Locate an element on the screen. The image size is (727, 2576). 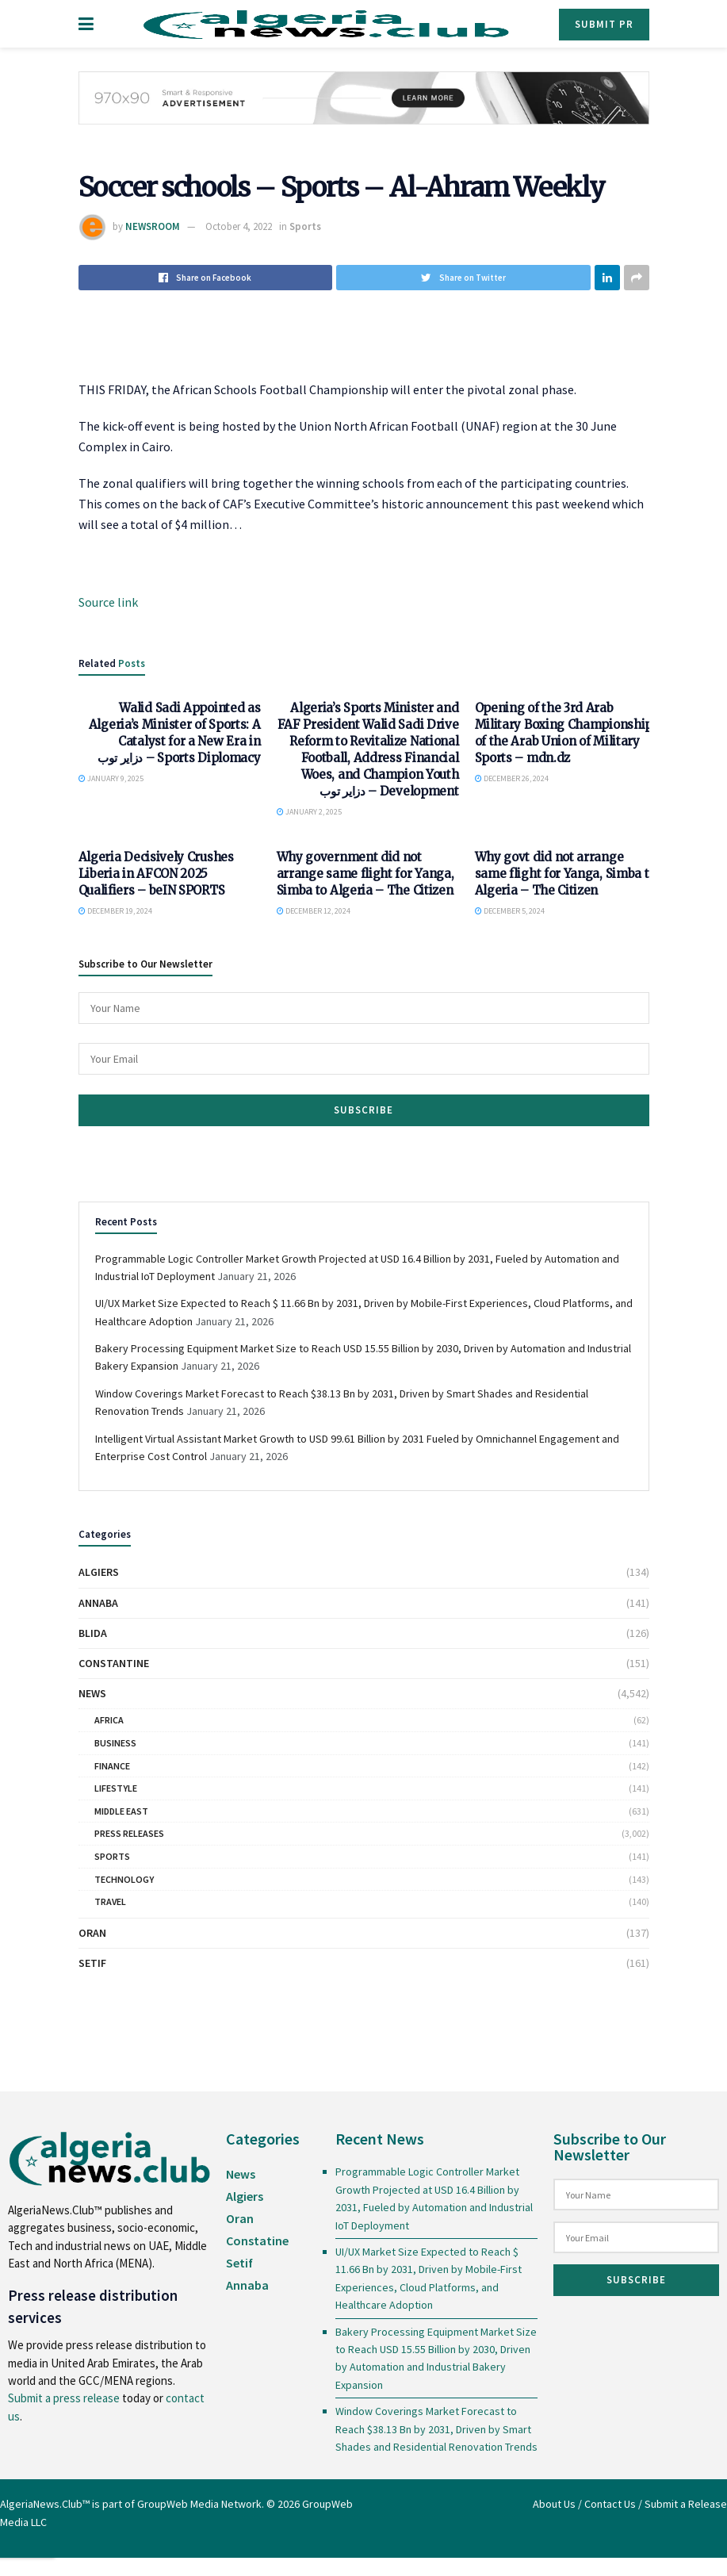
December 26, 2024 is located at coordinates (512, 778).